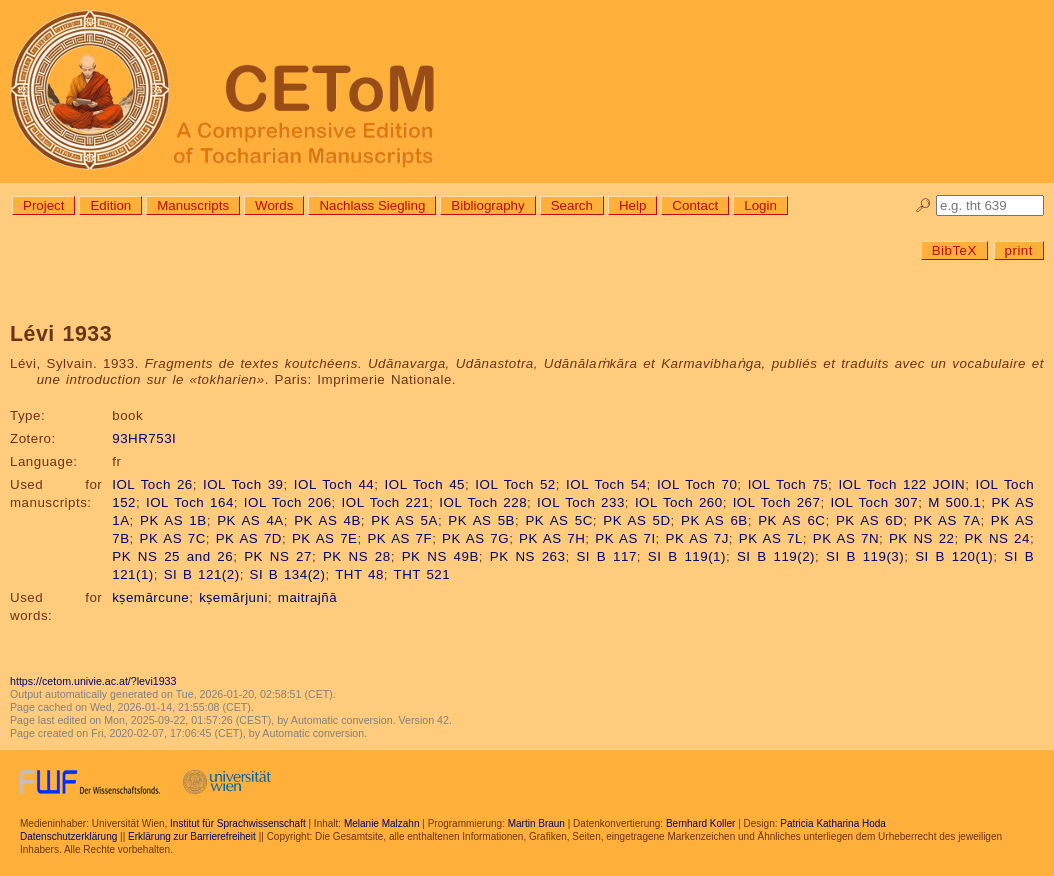 The width and height of the screenshot is (1054, 876). I want to click on PK AS 1B, so click(173, 520).